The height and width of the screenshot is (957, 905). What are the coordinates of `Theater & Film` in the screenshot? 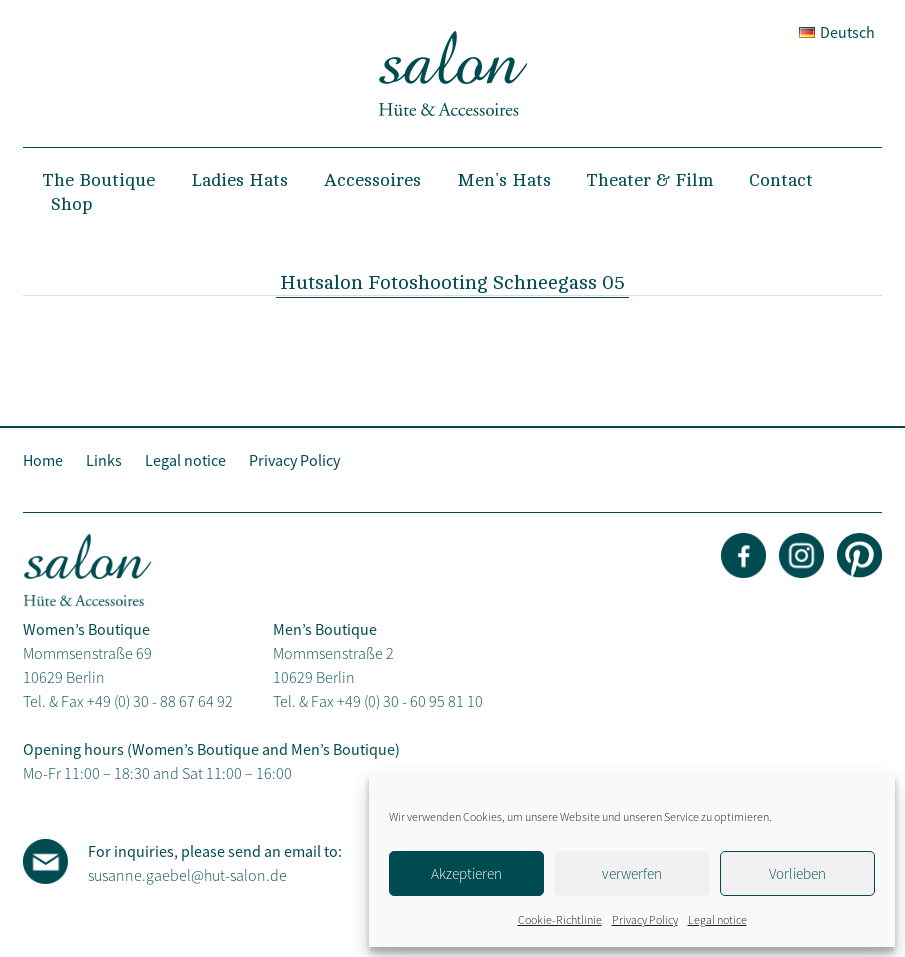 It's located at (650, 180).